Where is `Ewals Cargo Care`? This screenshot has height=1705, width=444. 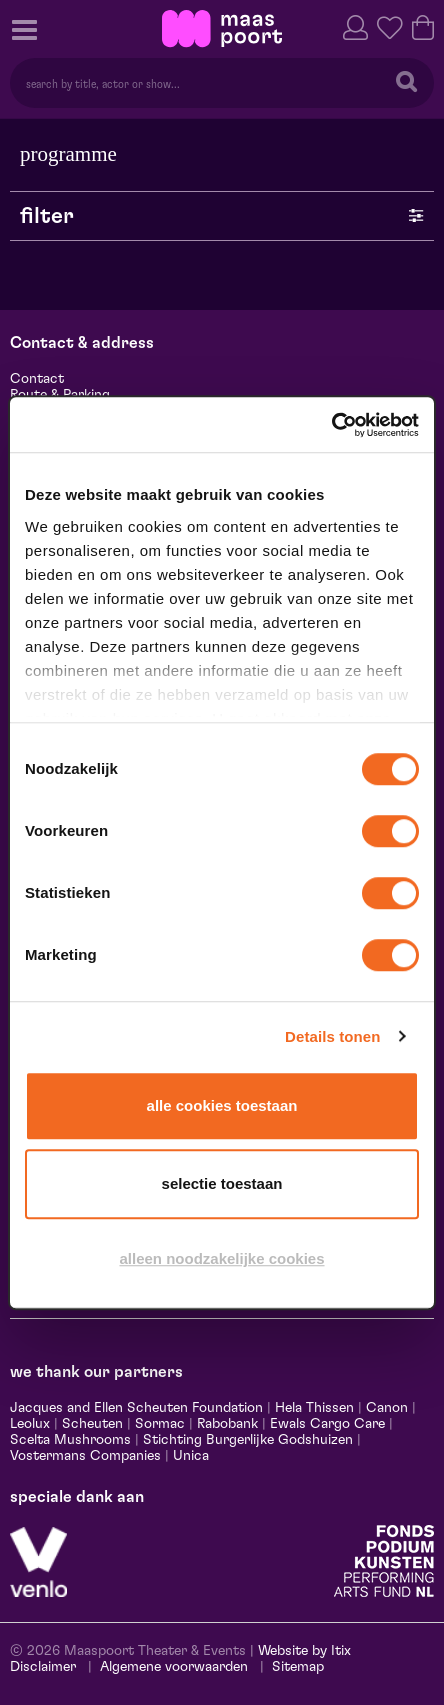
Ewals Cargo Care is located at coordinates (327, 1424).